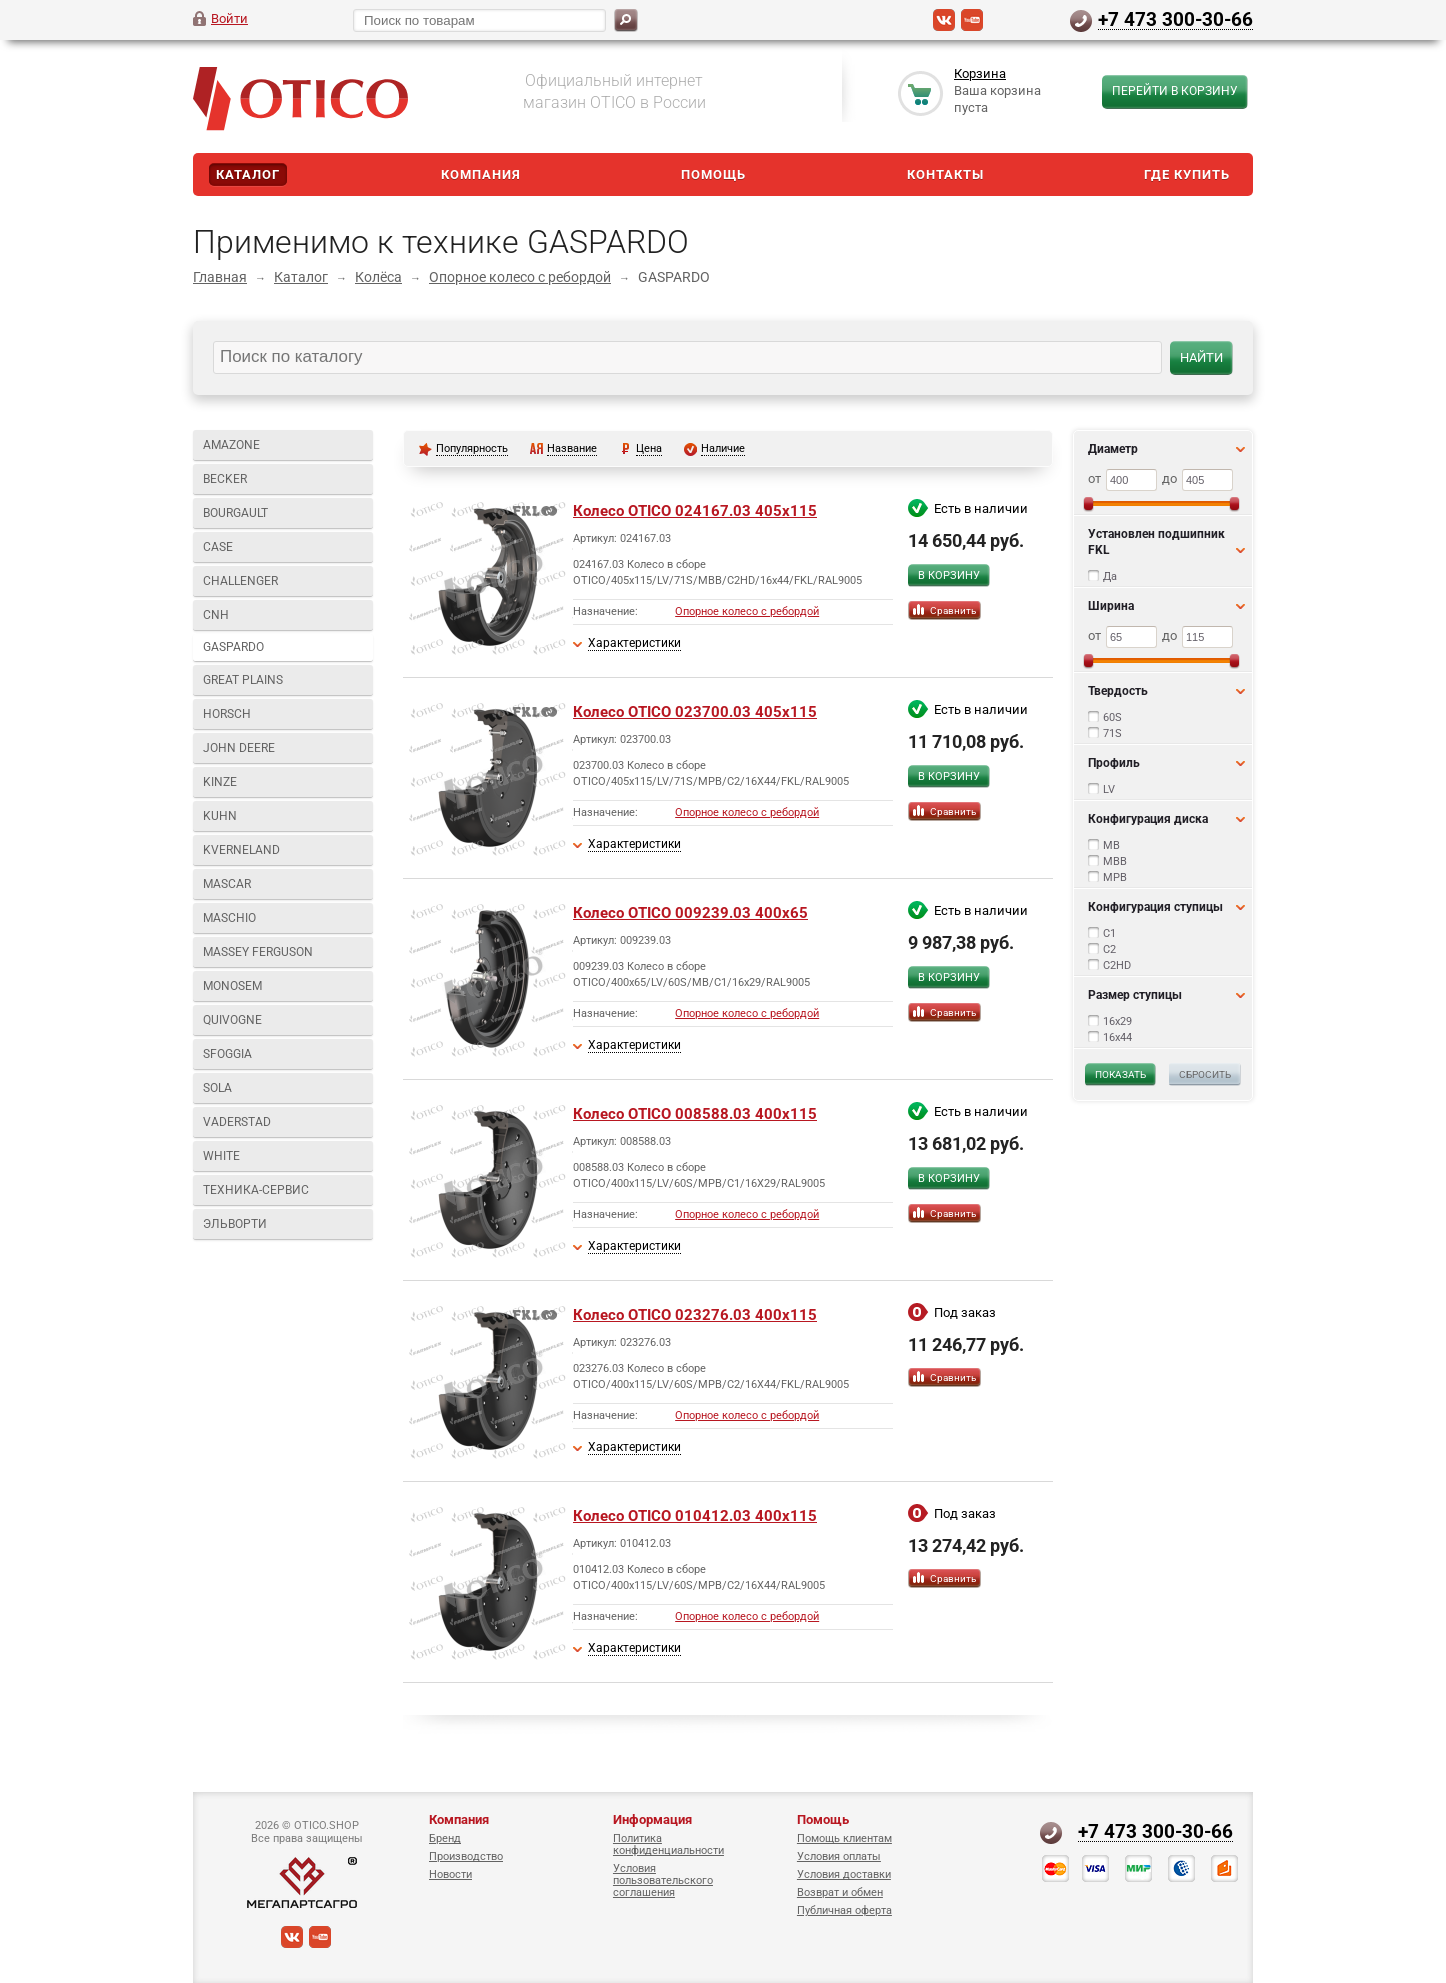 This screenshot has width=1446, height=1983. I want to click on Колёса, so click(378, 277).